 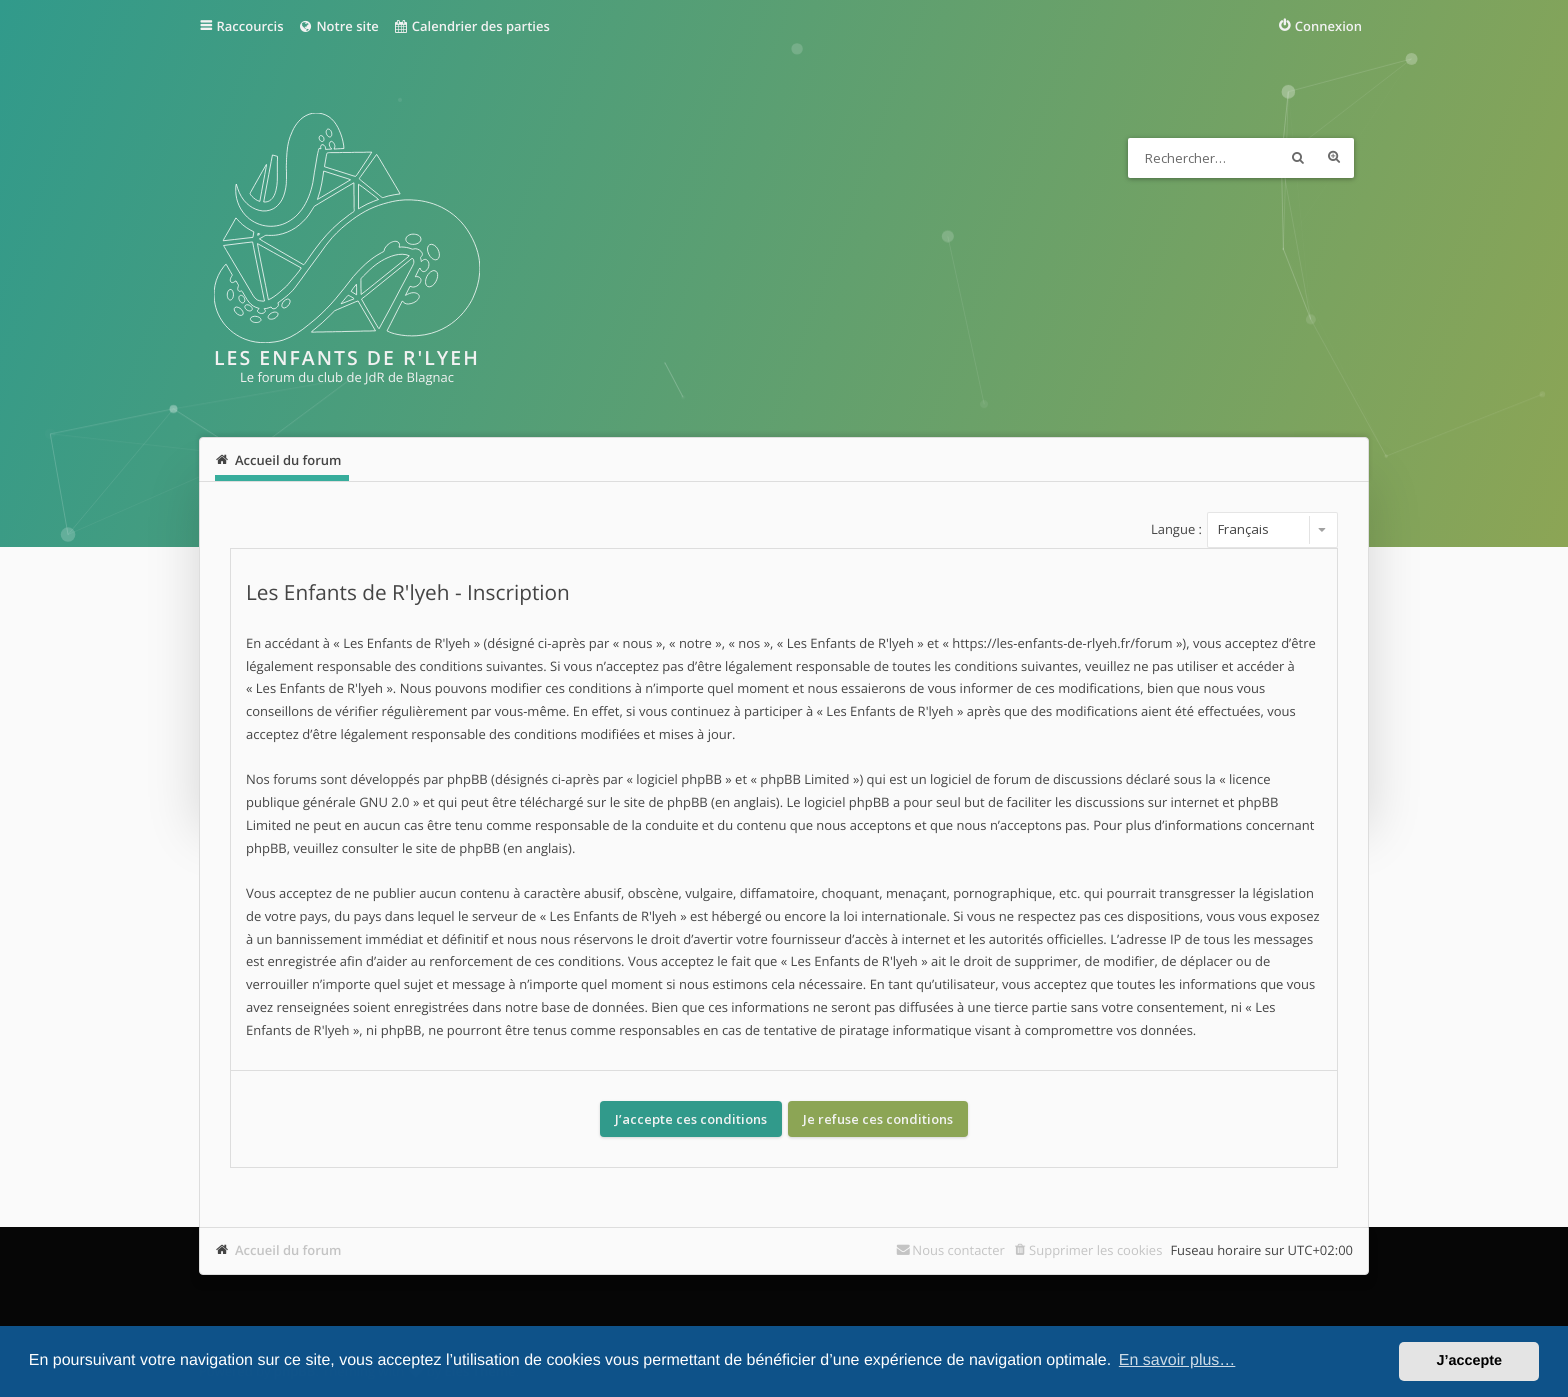 I want to click on Nous contacter [menuitem], so click(x=958, y=1250).